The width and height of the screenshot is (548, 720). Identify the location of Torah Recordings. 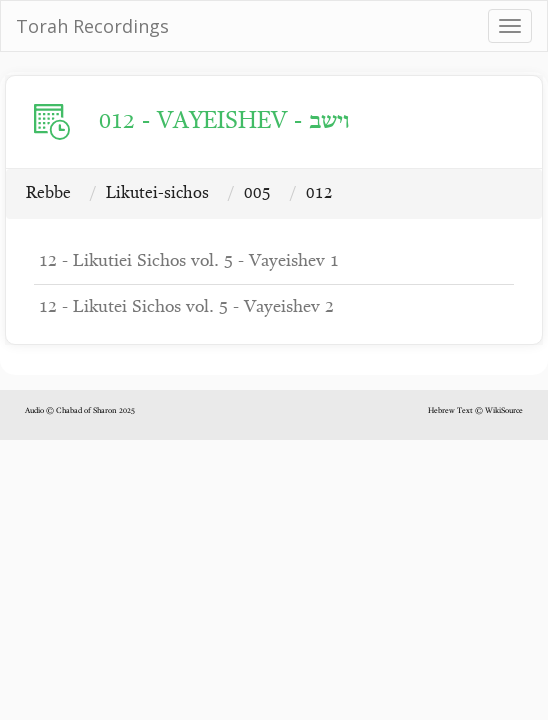
(92, 26).